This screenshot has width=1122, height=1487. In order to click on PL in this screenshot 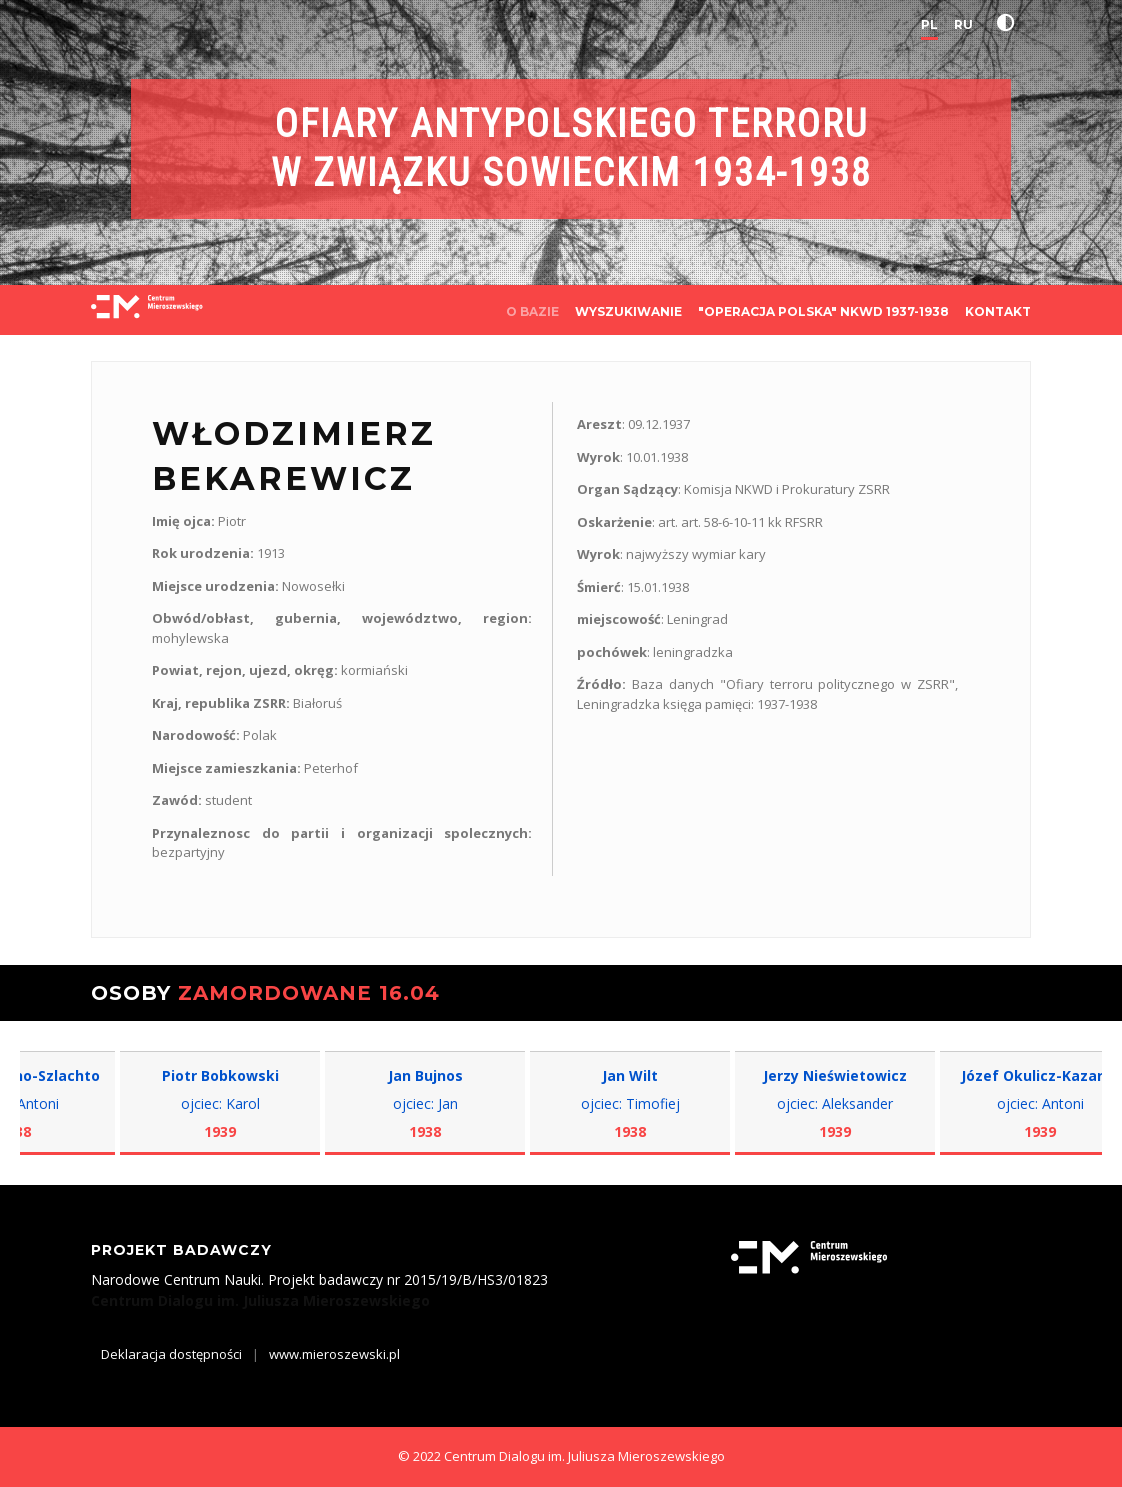, I will do `click(929, 24)`.